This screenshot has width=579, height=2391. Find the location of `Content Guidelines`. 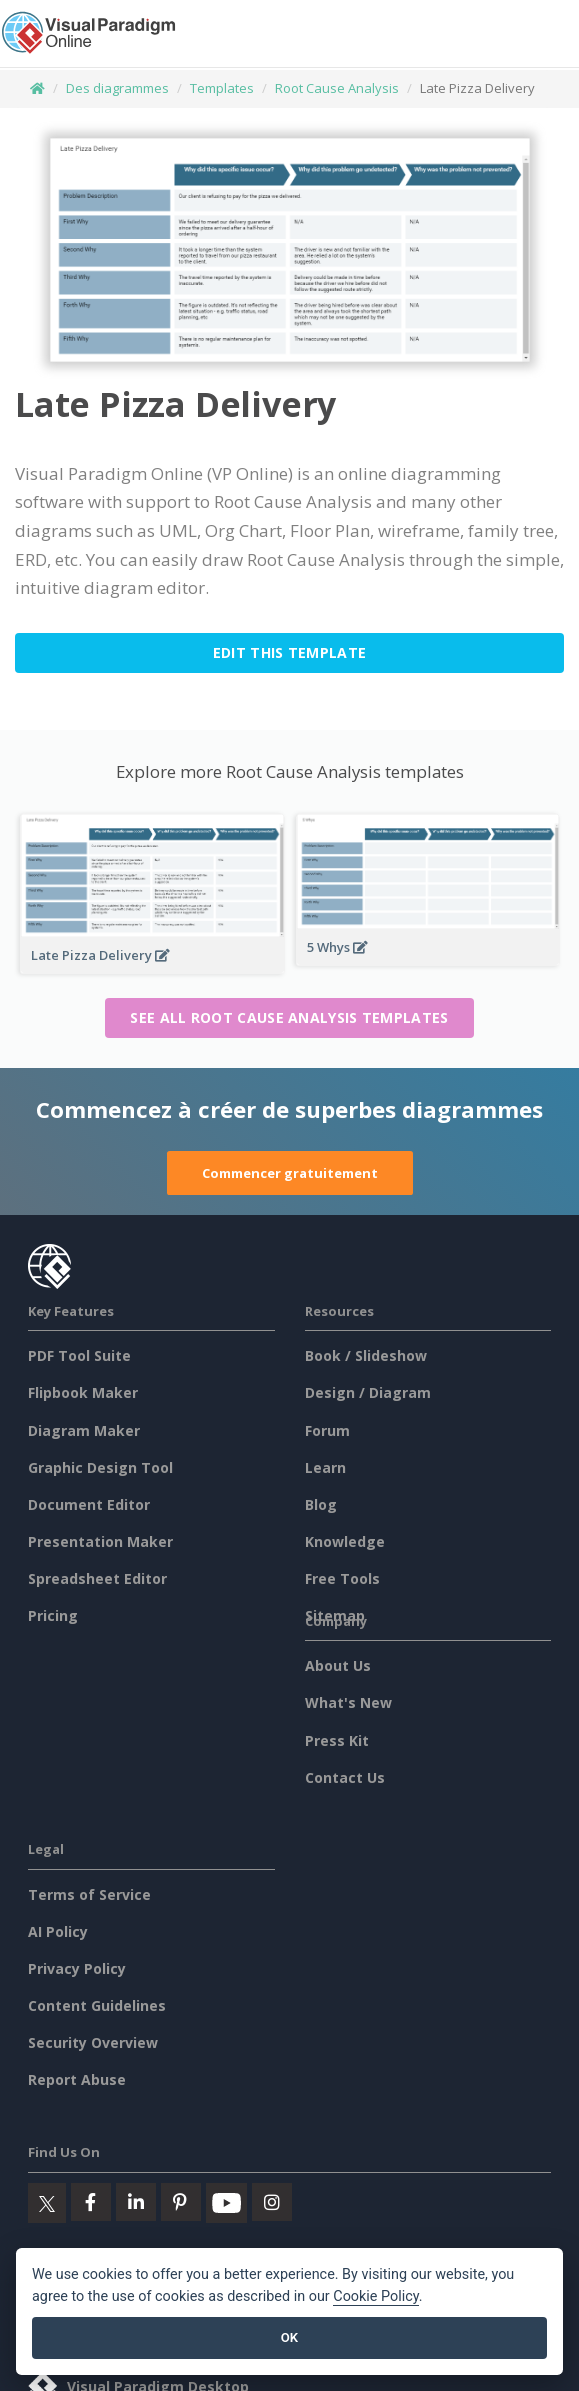

Content Guidelines is located at coordinates (97, 2005).